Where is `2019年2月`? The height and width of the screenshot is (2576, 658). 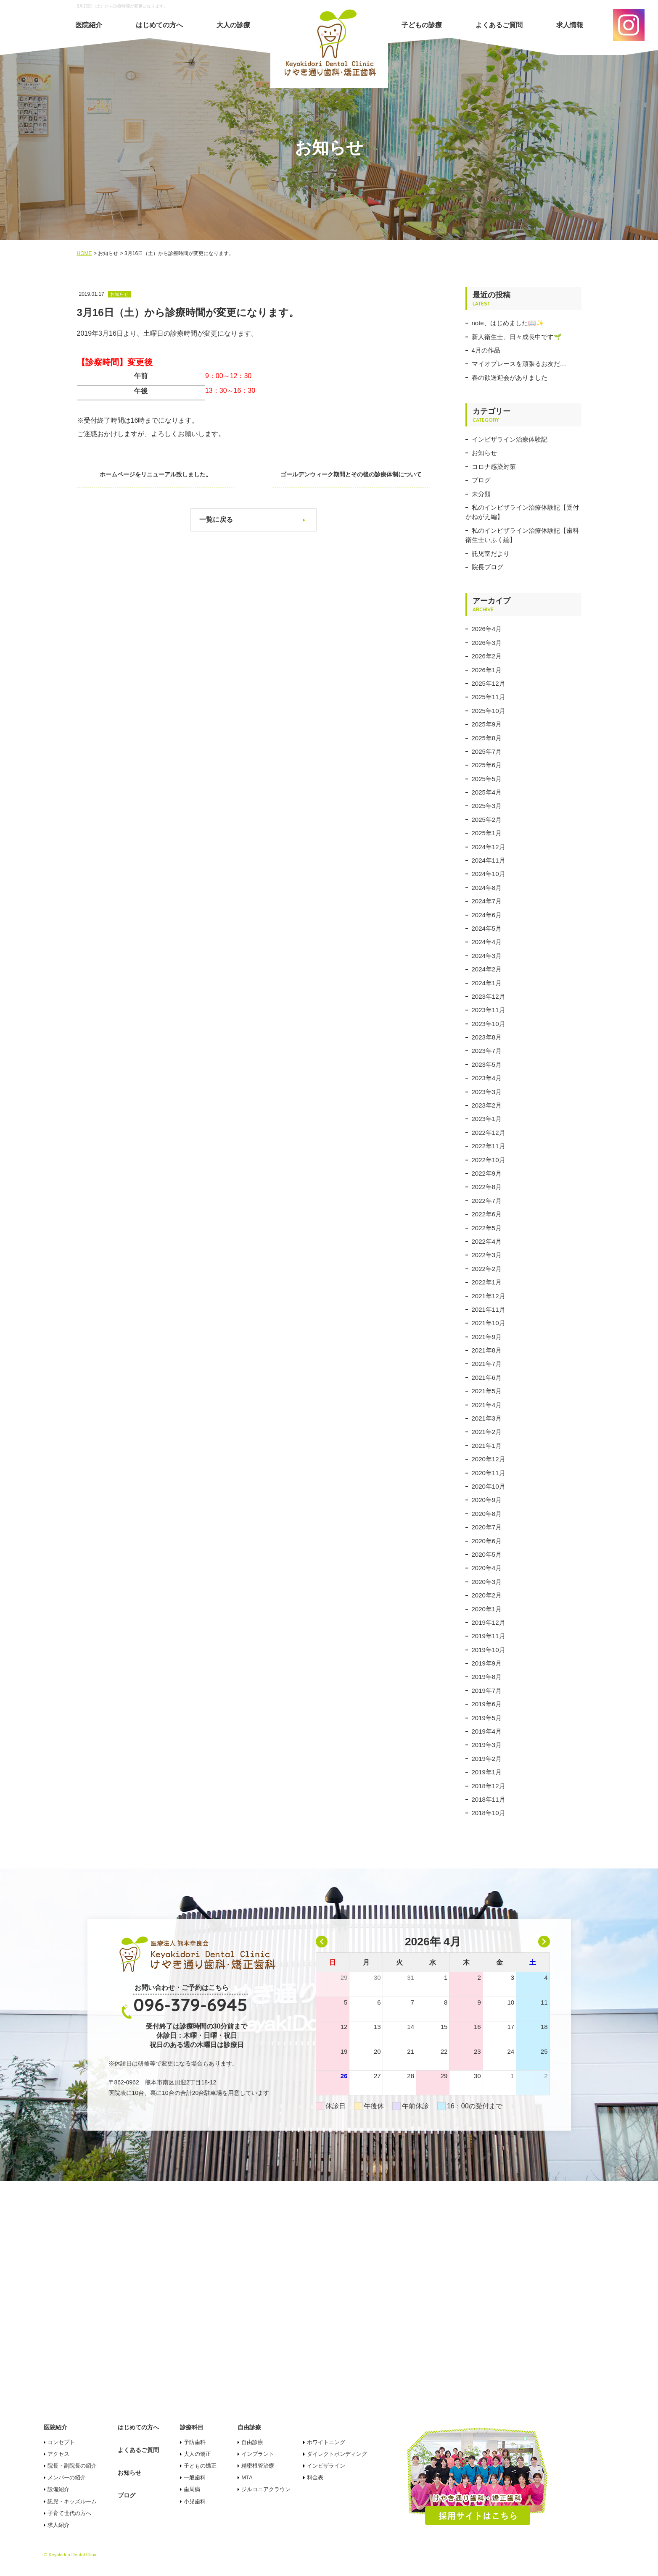
2019年2月 is located at coordinates (487, 1758).